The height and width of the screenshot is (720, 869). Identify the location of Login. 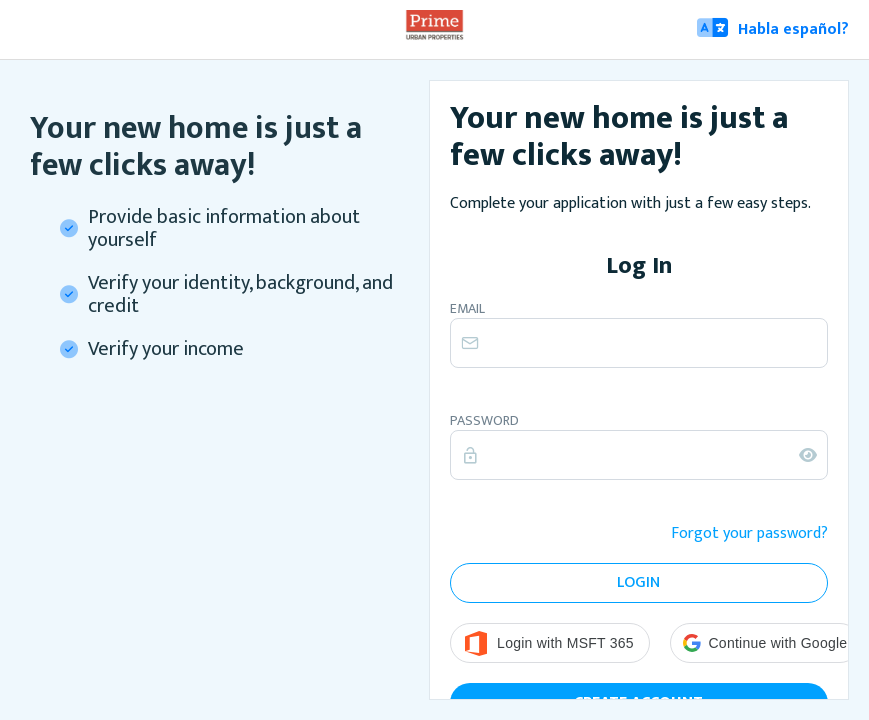
(638, 582).